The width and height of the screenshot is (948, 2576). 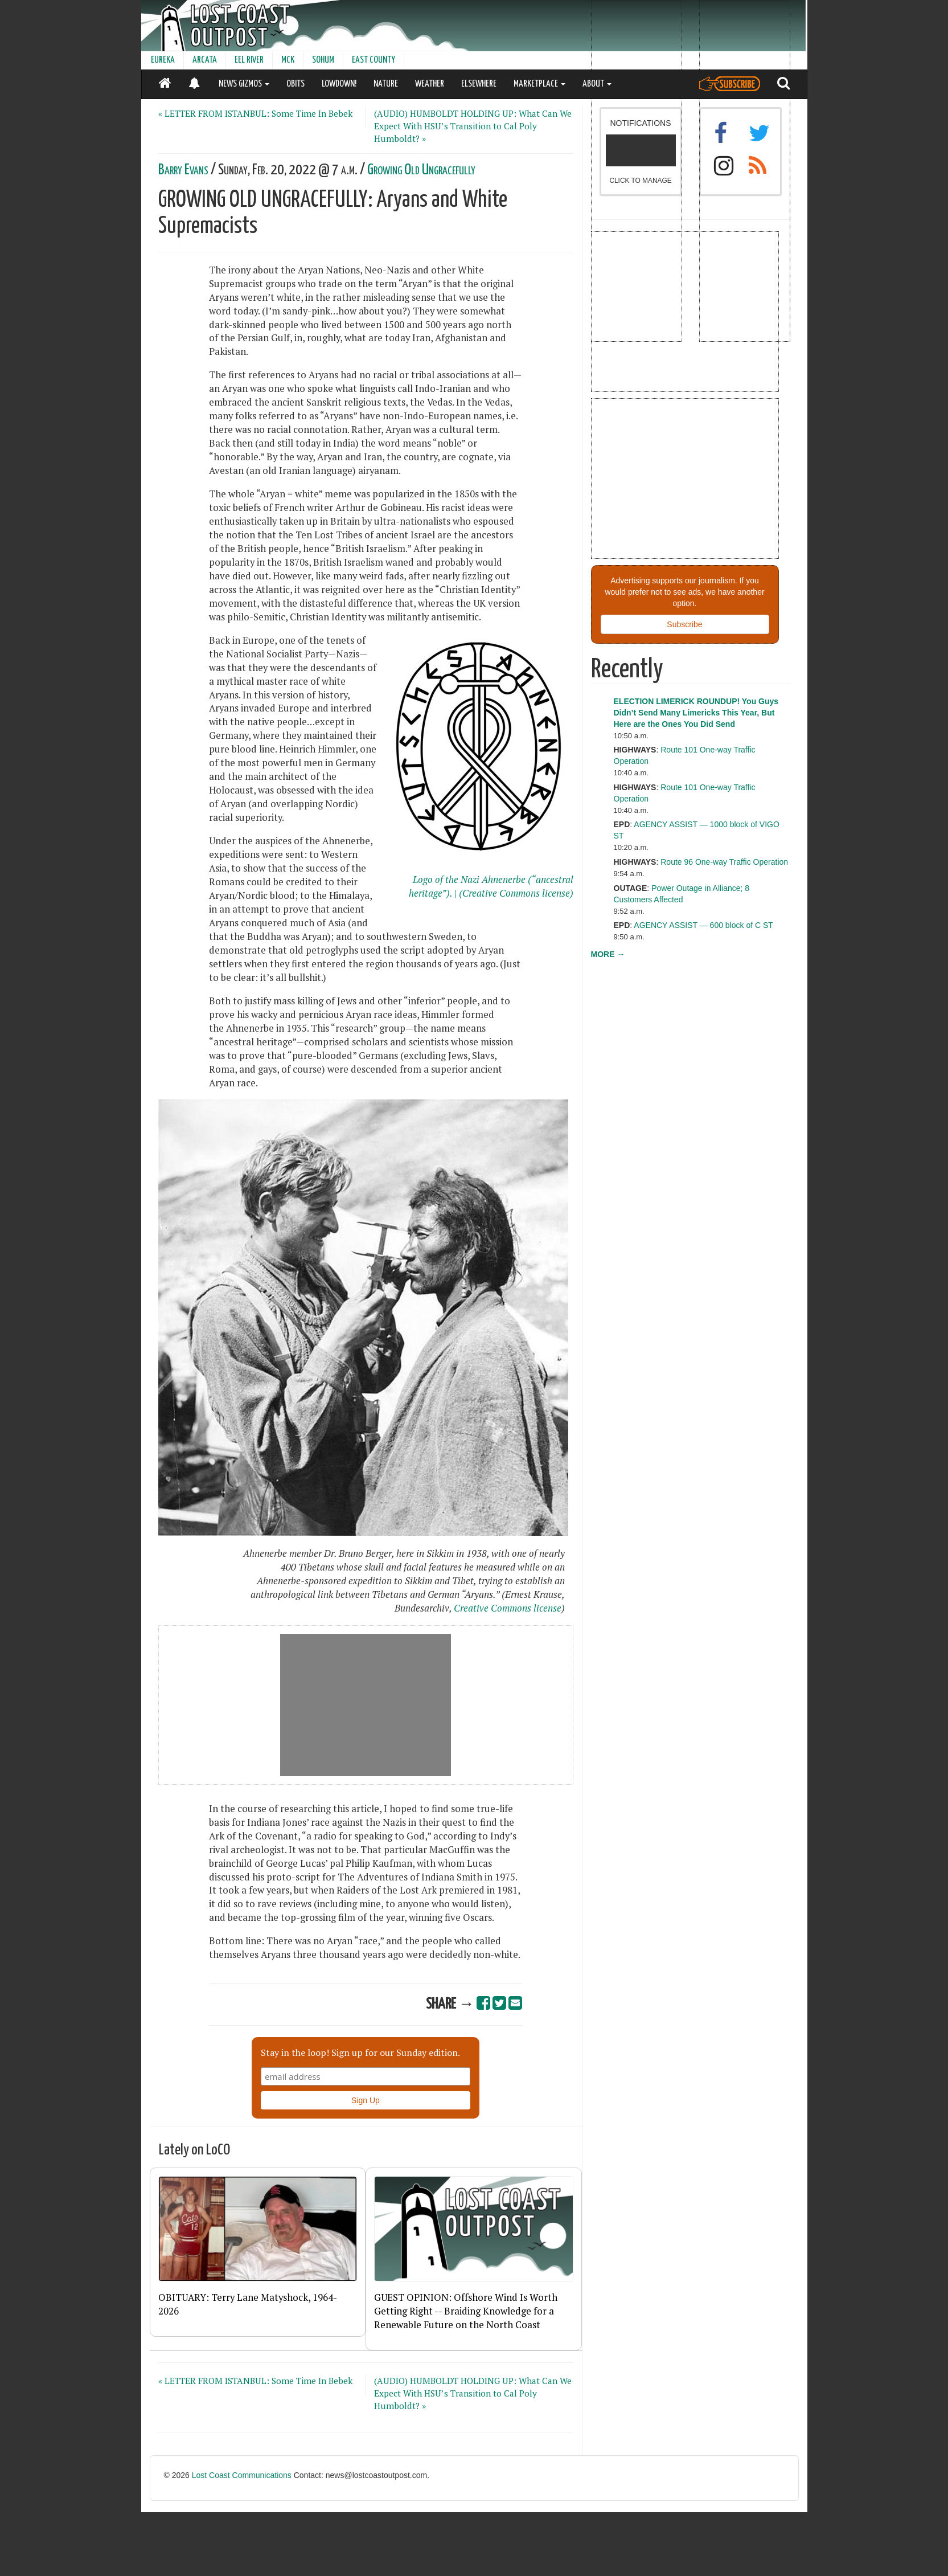 What do you see at coordinates (249, 60) in the screenshot?
I see `EEL RIVER` at bounding box center [249, 60].